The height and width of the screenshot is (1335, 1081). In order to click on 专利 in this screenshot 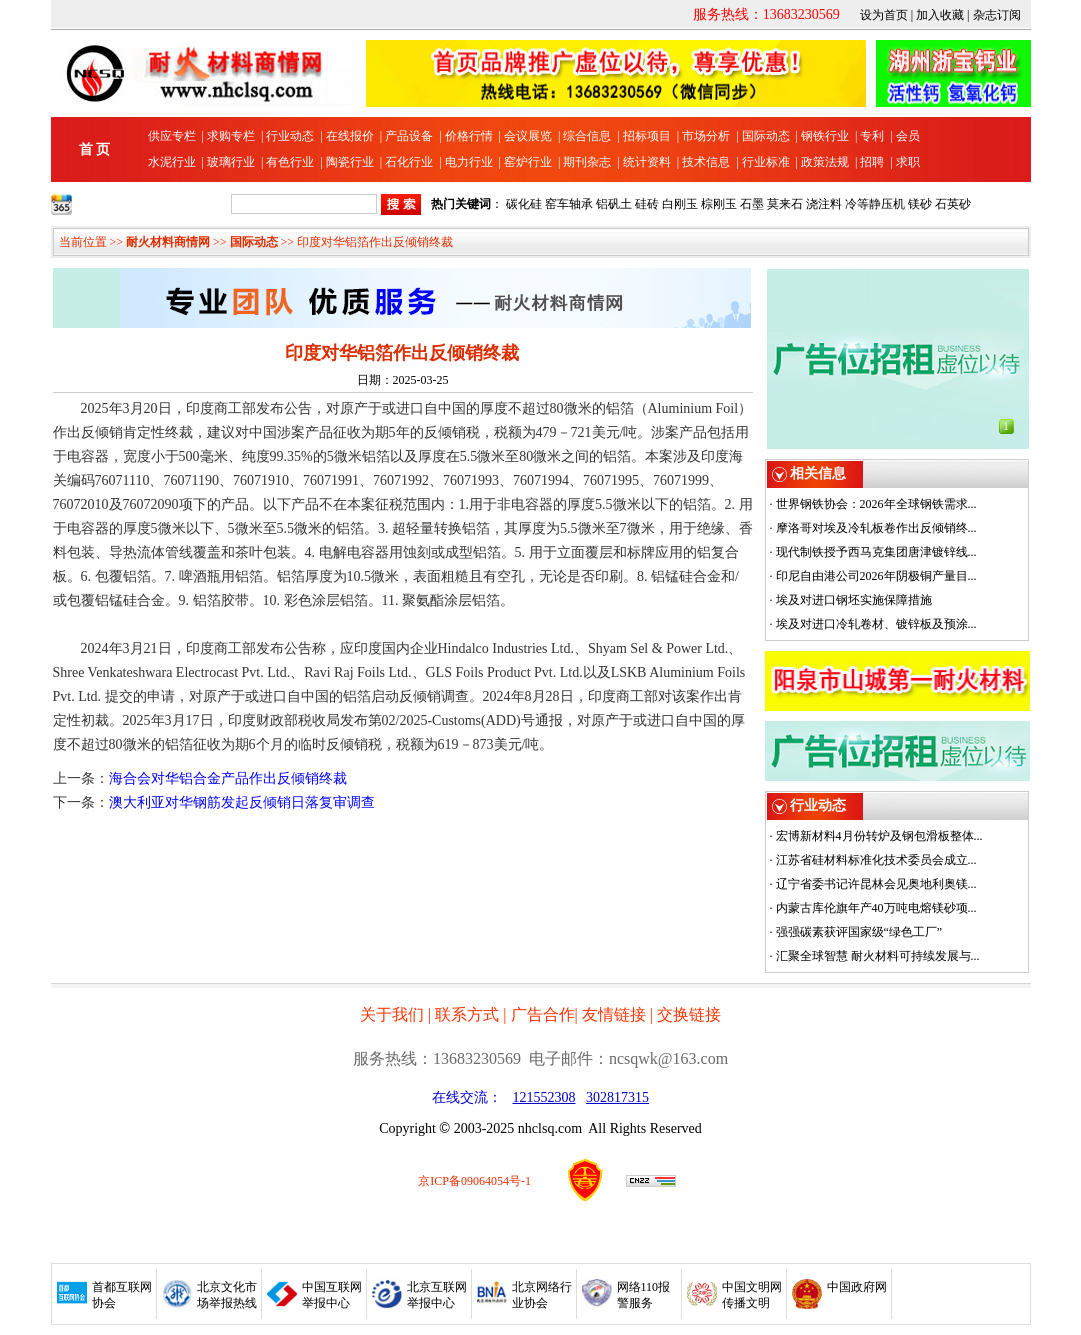, I will do `click(872, 136)`.